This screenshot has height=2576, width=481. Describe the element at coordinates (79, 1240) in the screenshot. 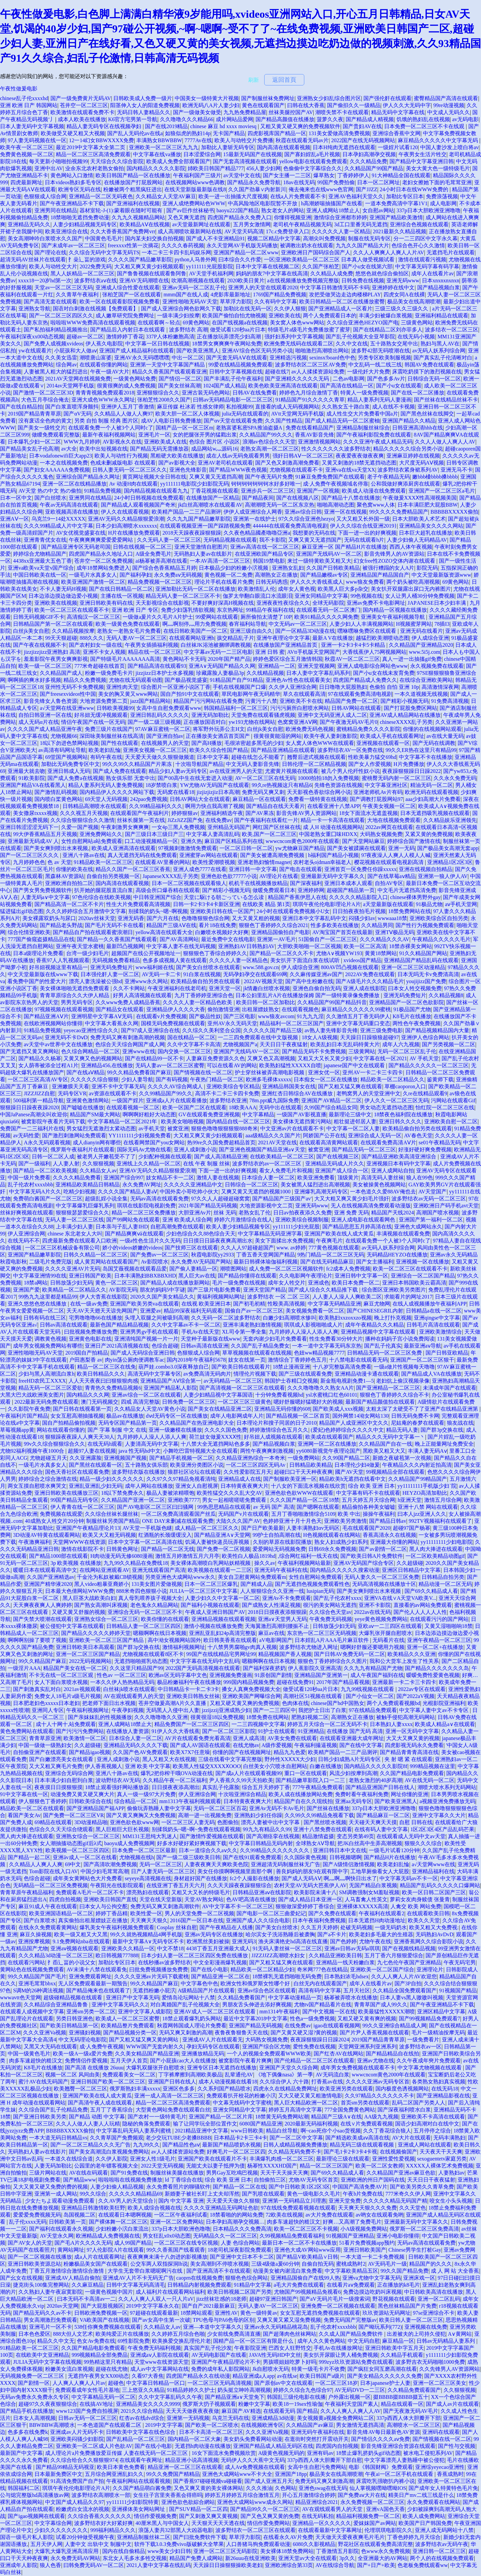

I see `四虎最新免费在线观看入口欧洲` at that location.